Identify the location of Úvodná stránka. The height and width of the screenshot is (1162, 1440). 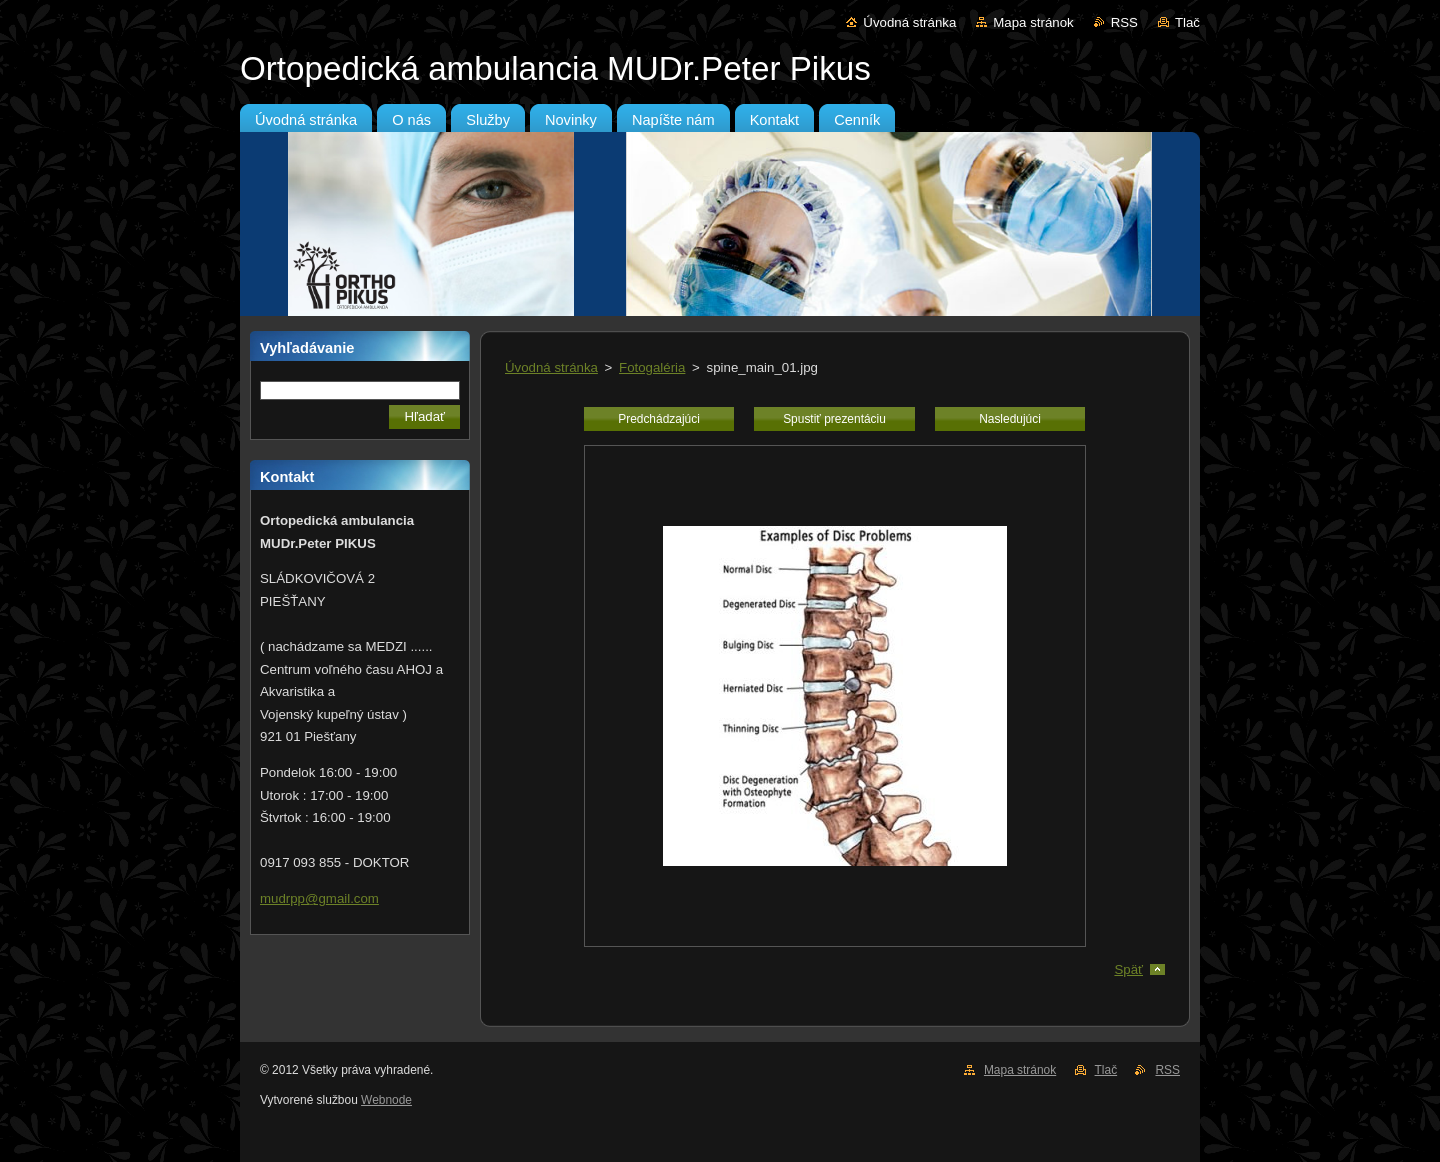
(909, 22).